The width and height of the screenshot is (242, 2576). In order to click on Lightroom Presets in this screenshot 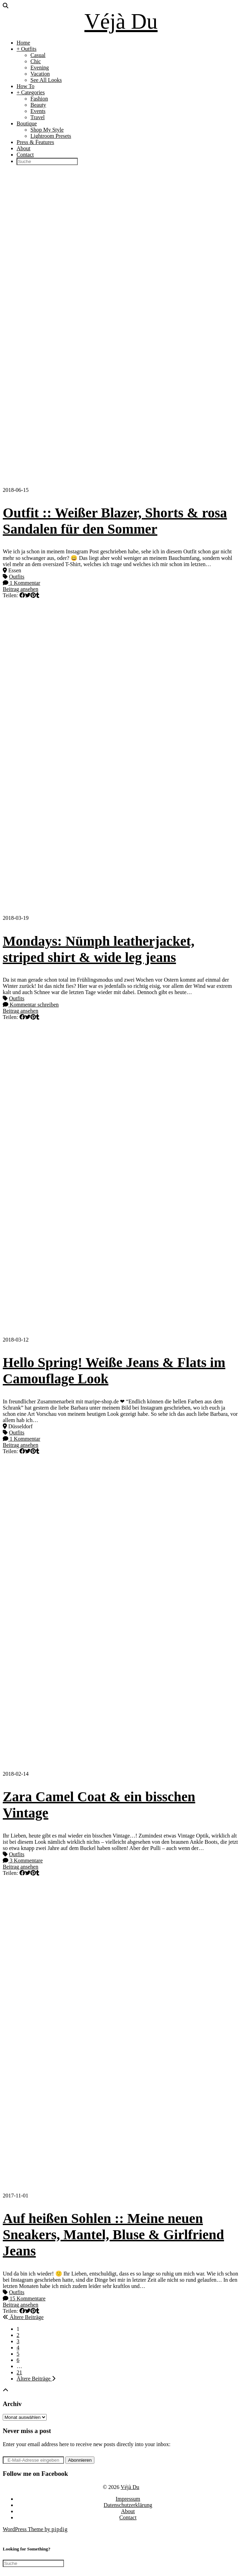, I will do `click(50, 136)`.